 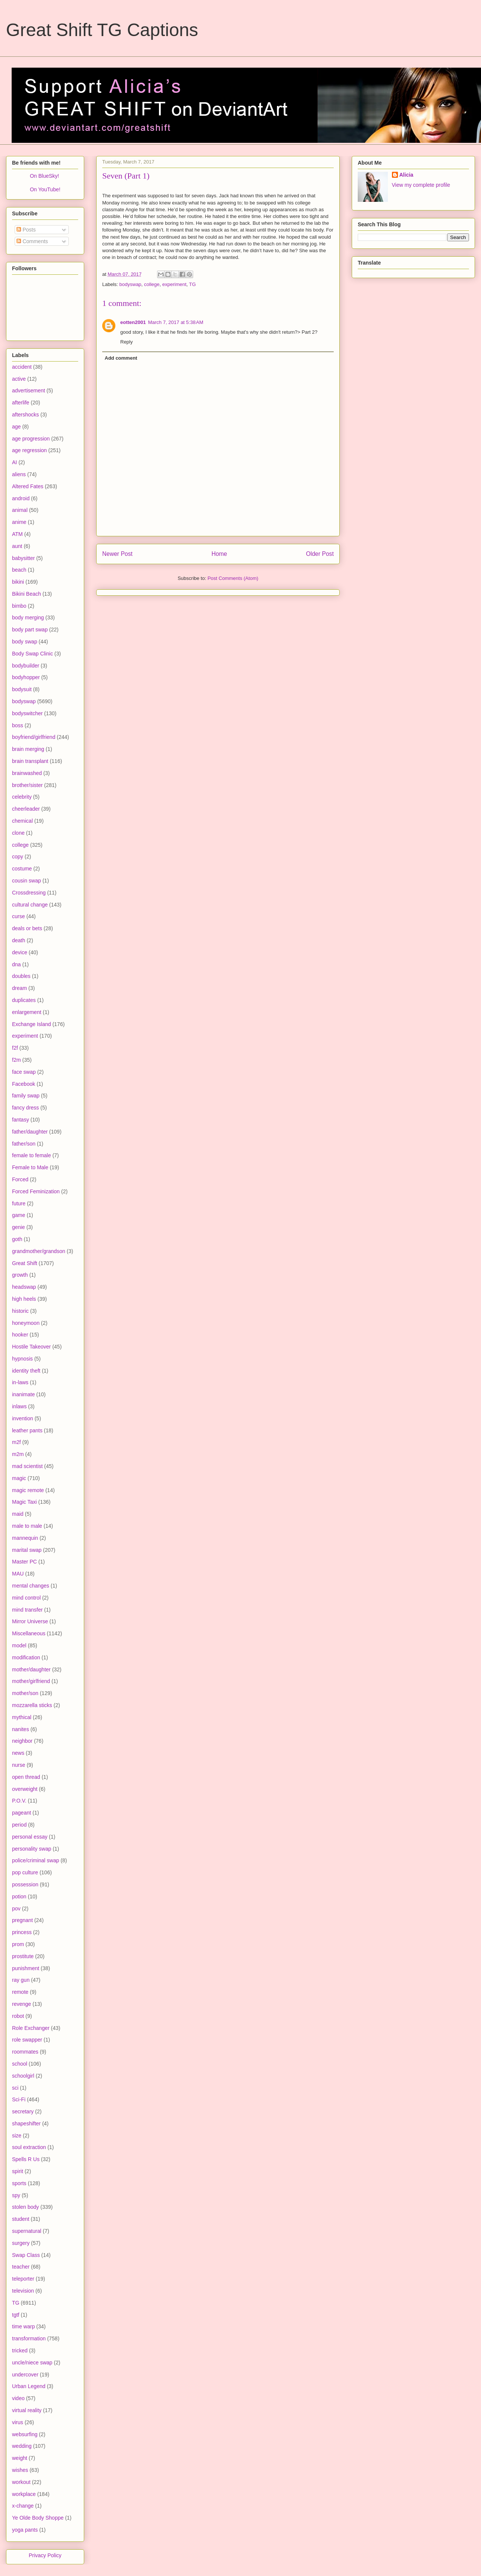 What do you see at coordinates (22, 1359) in the screenshot?
I see `hypnosis` at bounding box center [22, 1359].